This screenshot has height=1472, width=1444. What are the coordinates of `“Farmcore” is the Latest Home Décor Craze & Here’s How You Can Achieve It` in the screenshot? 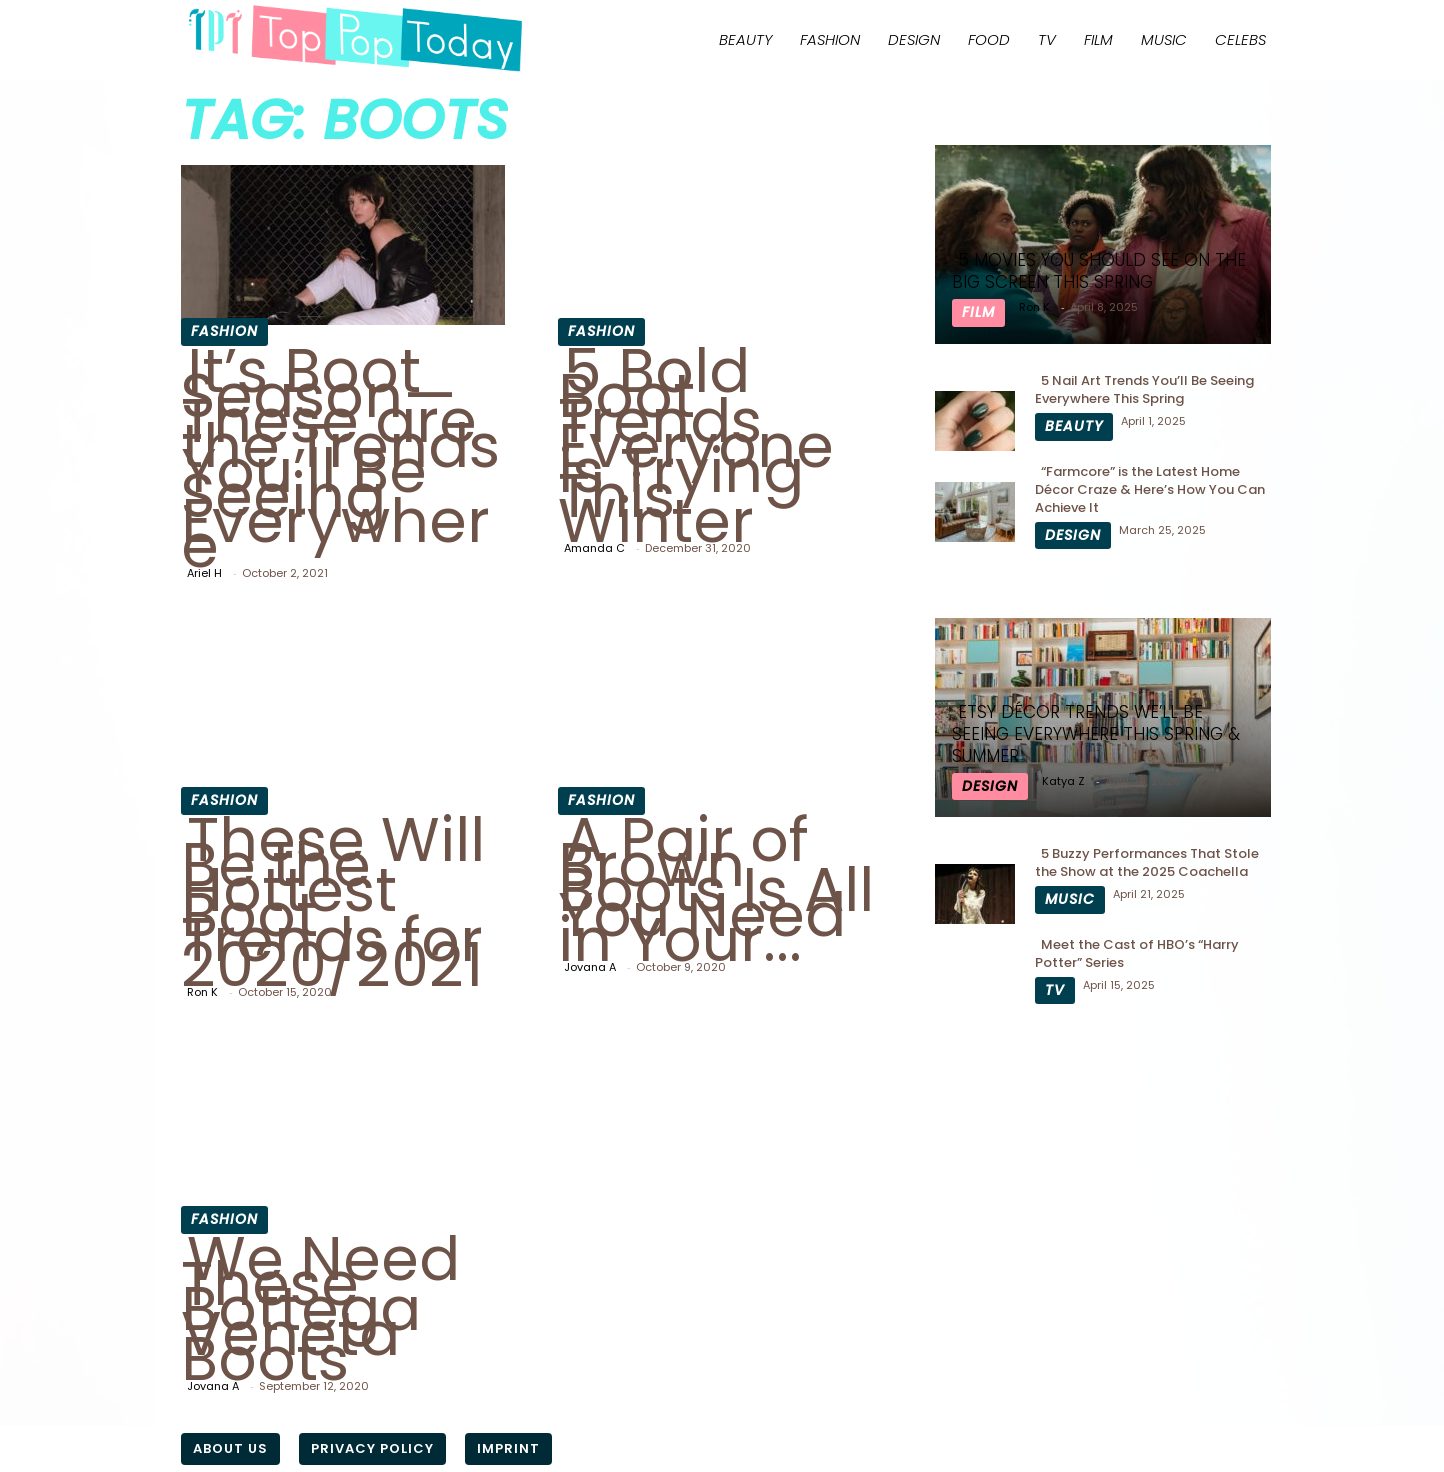 It's located at (1150, 489).